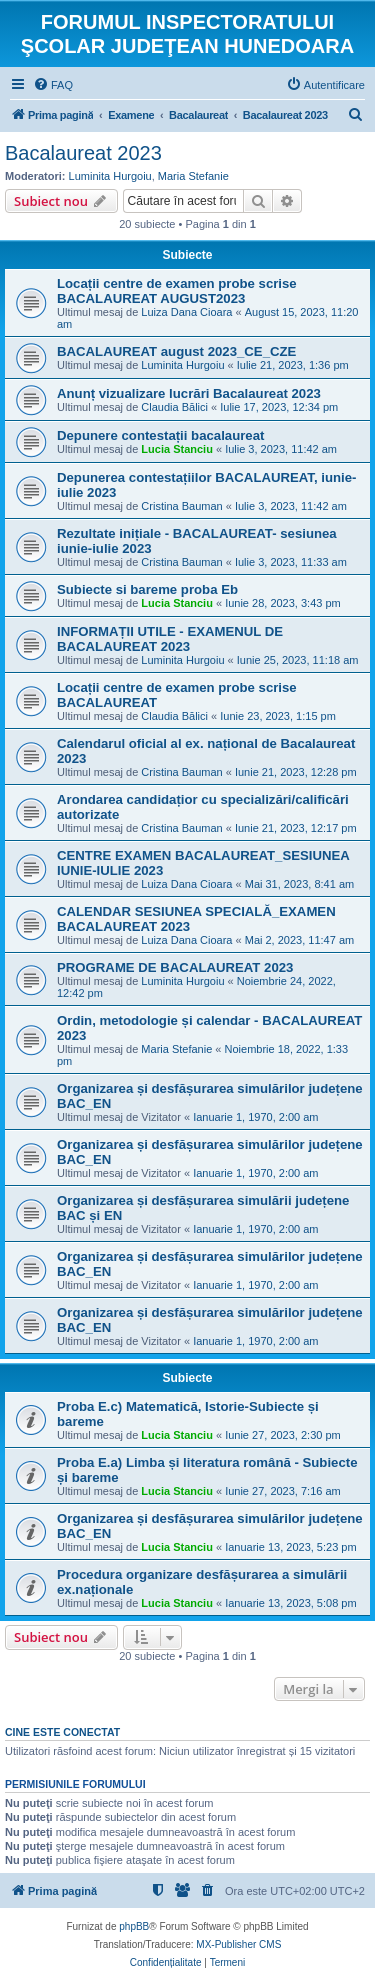 The width and height of the screenshot is (375, 1982). I want to click on Subiecte si bareme proba Eb, so click(147, 589).